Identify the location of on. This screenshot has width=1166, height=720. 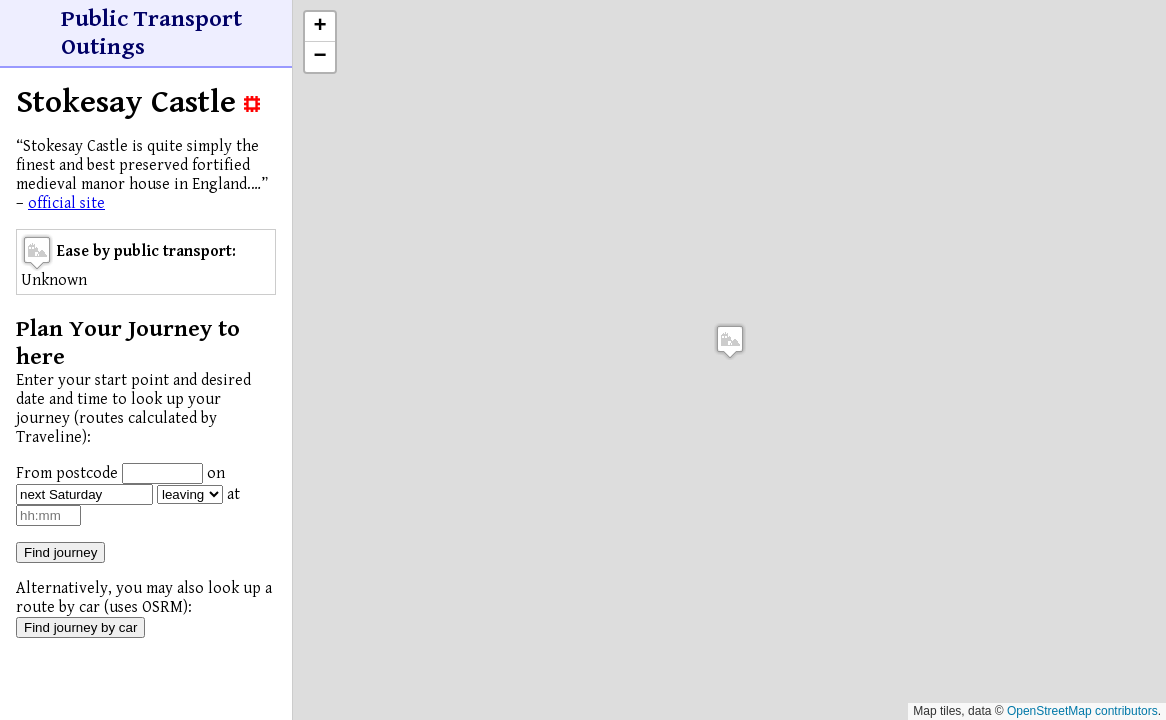
(216, 473).